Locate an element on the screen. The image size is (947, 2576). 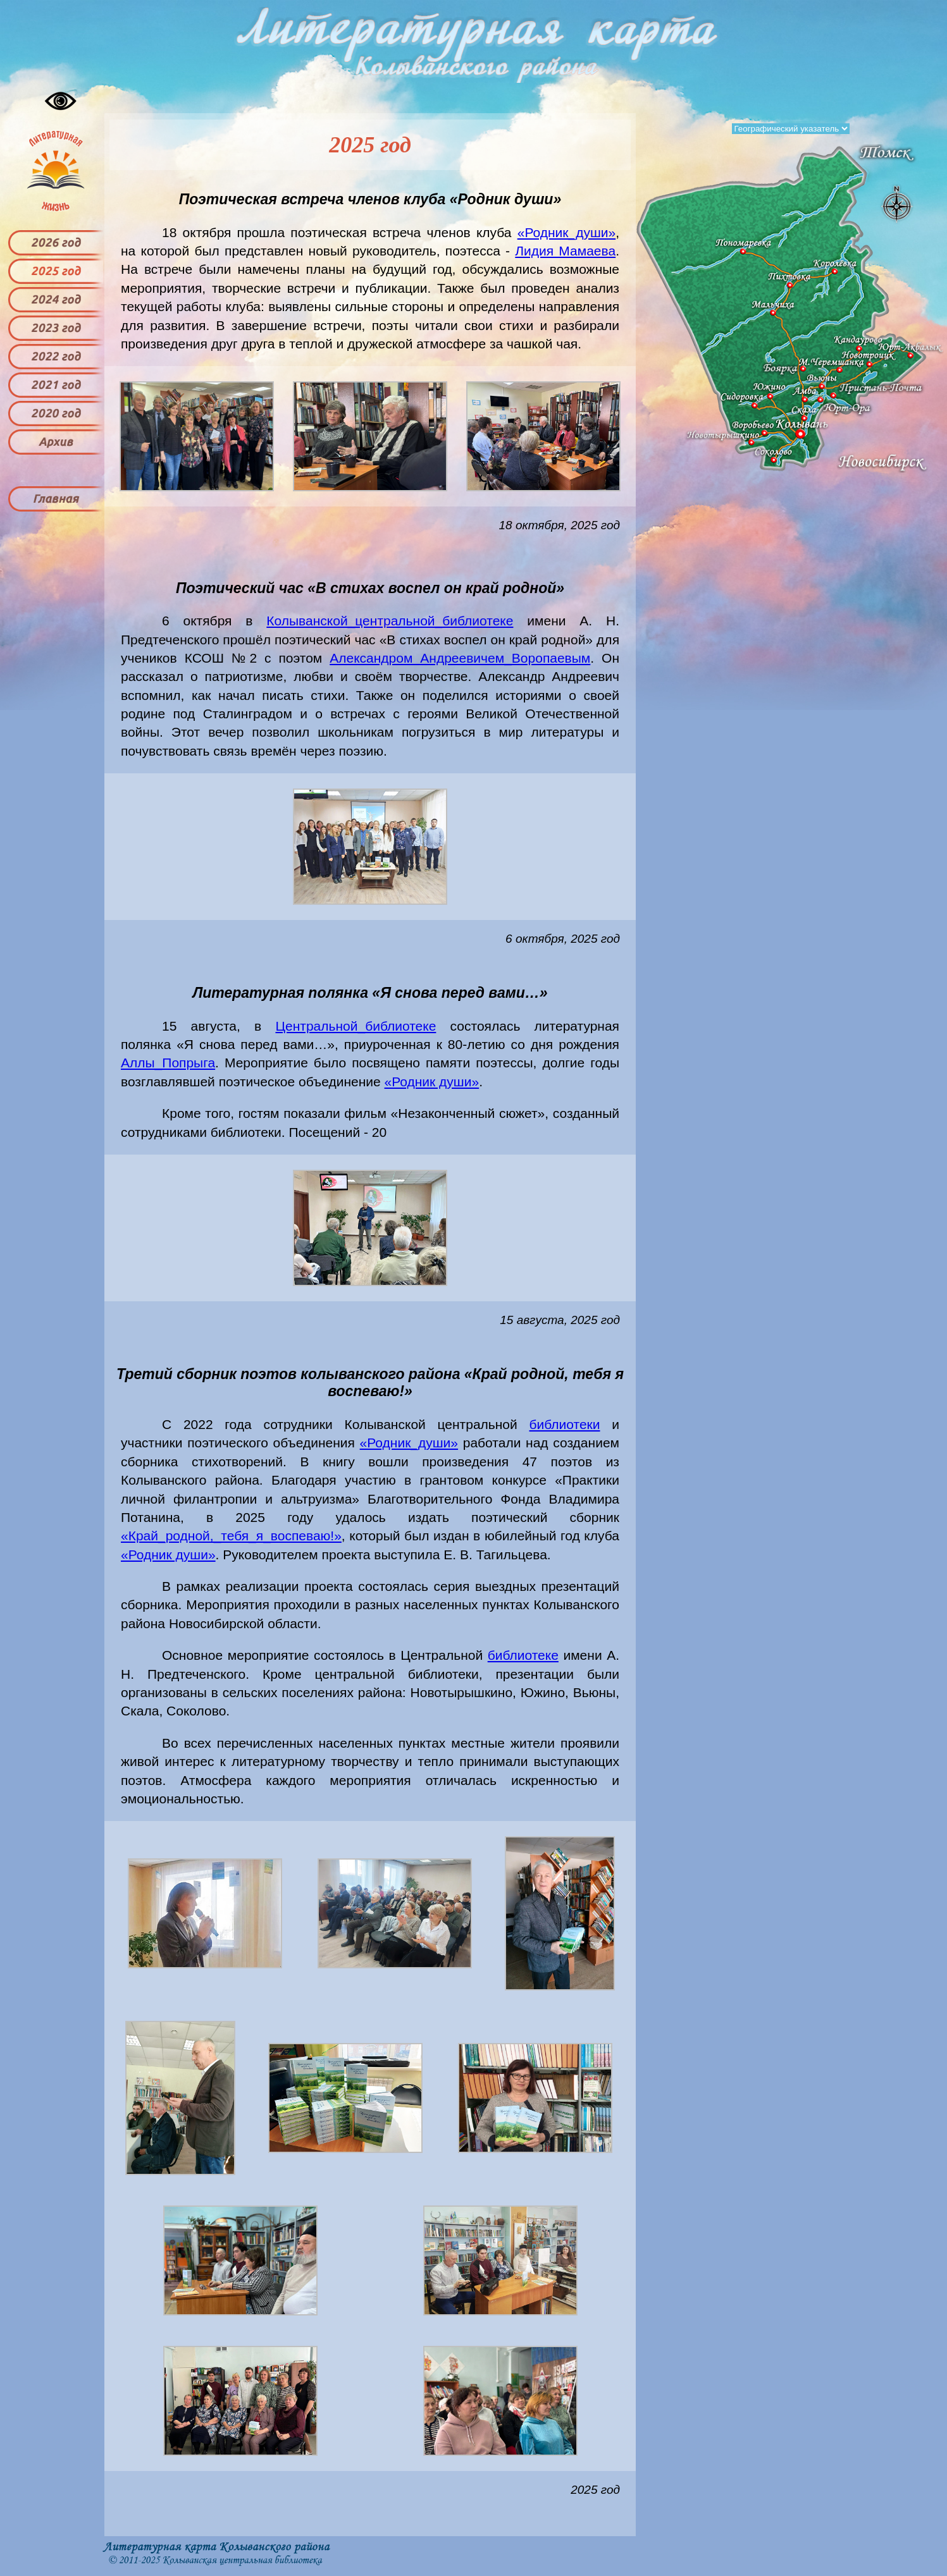
Лидия Мамаева is located at coordinates (565, 250).